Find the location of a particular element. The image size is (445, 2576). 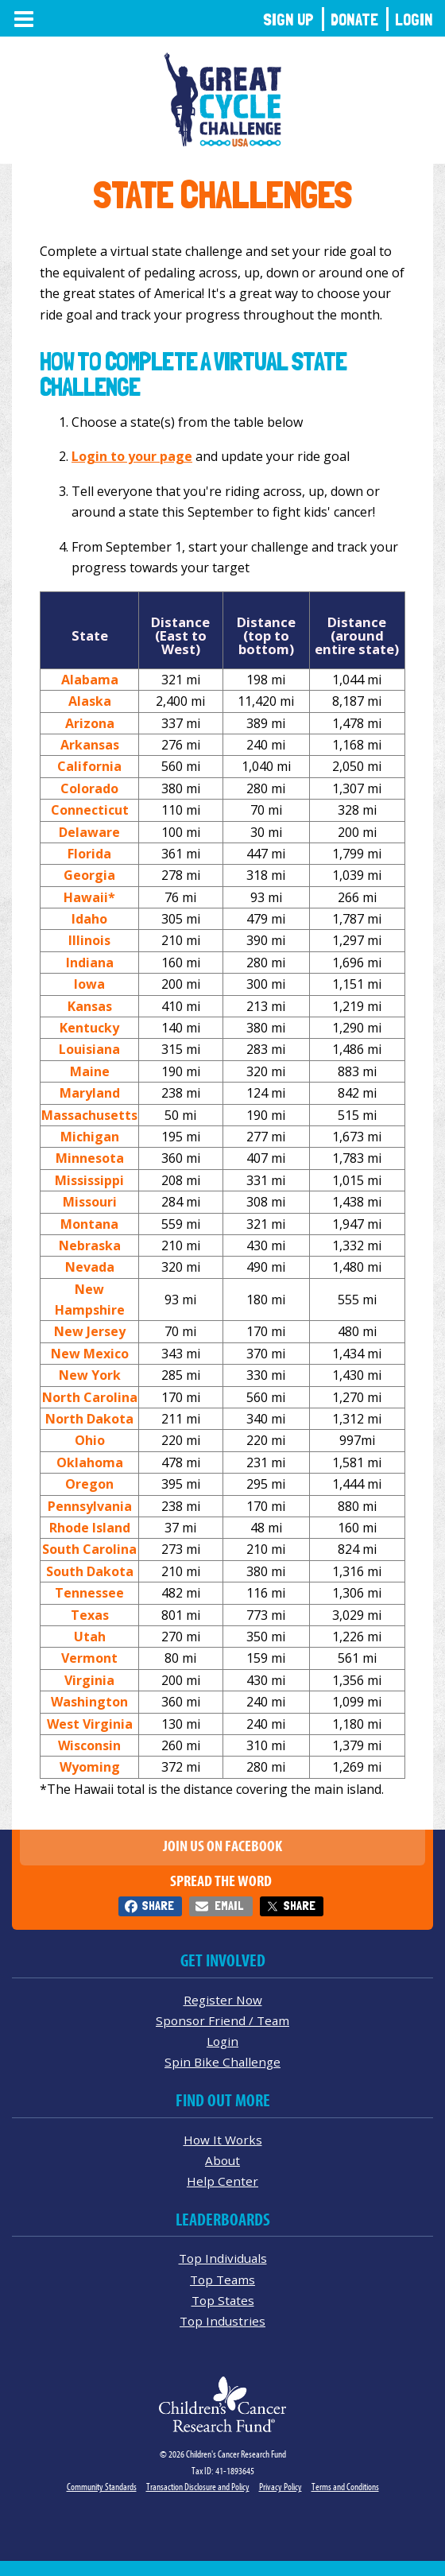

Top Industries is located at coordinates (222, 2321).